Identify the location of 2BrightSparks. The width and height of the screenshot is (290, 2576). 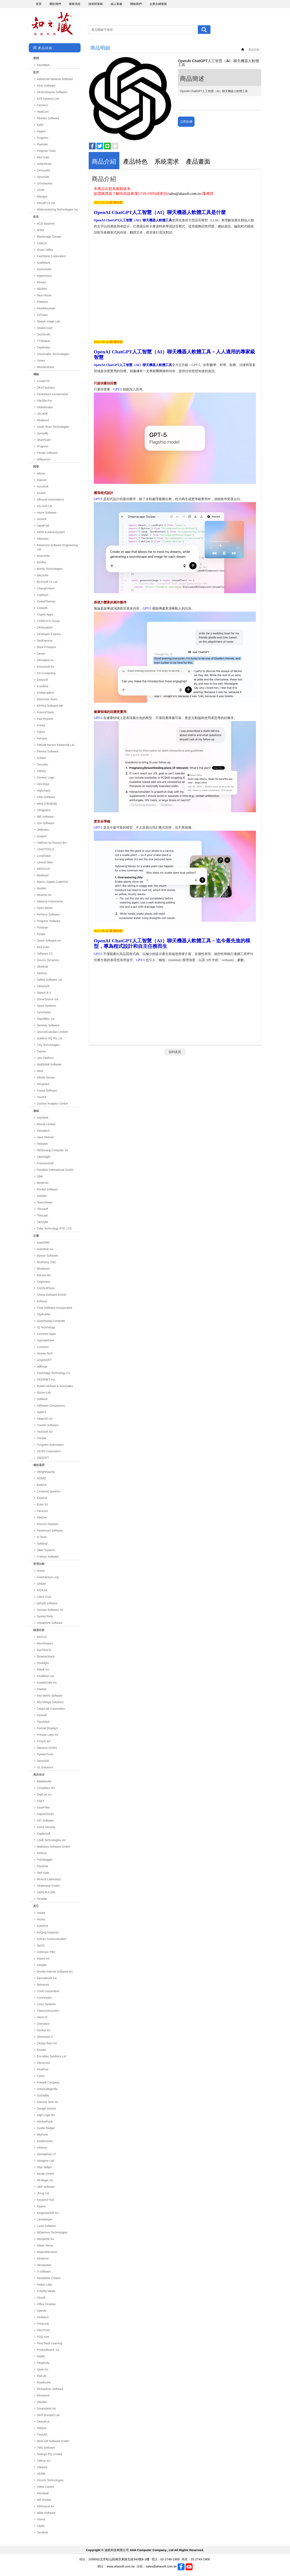
(46, 1472).